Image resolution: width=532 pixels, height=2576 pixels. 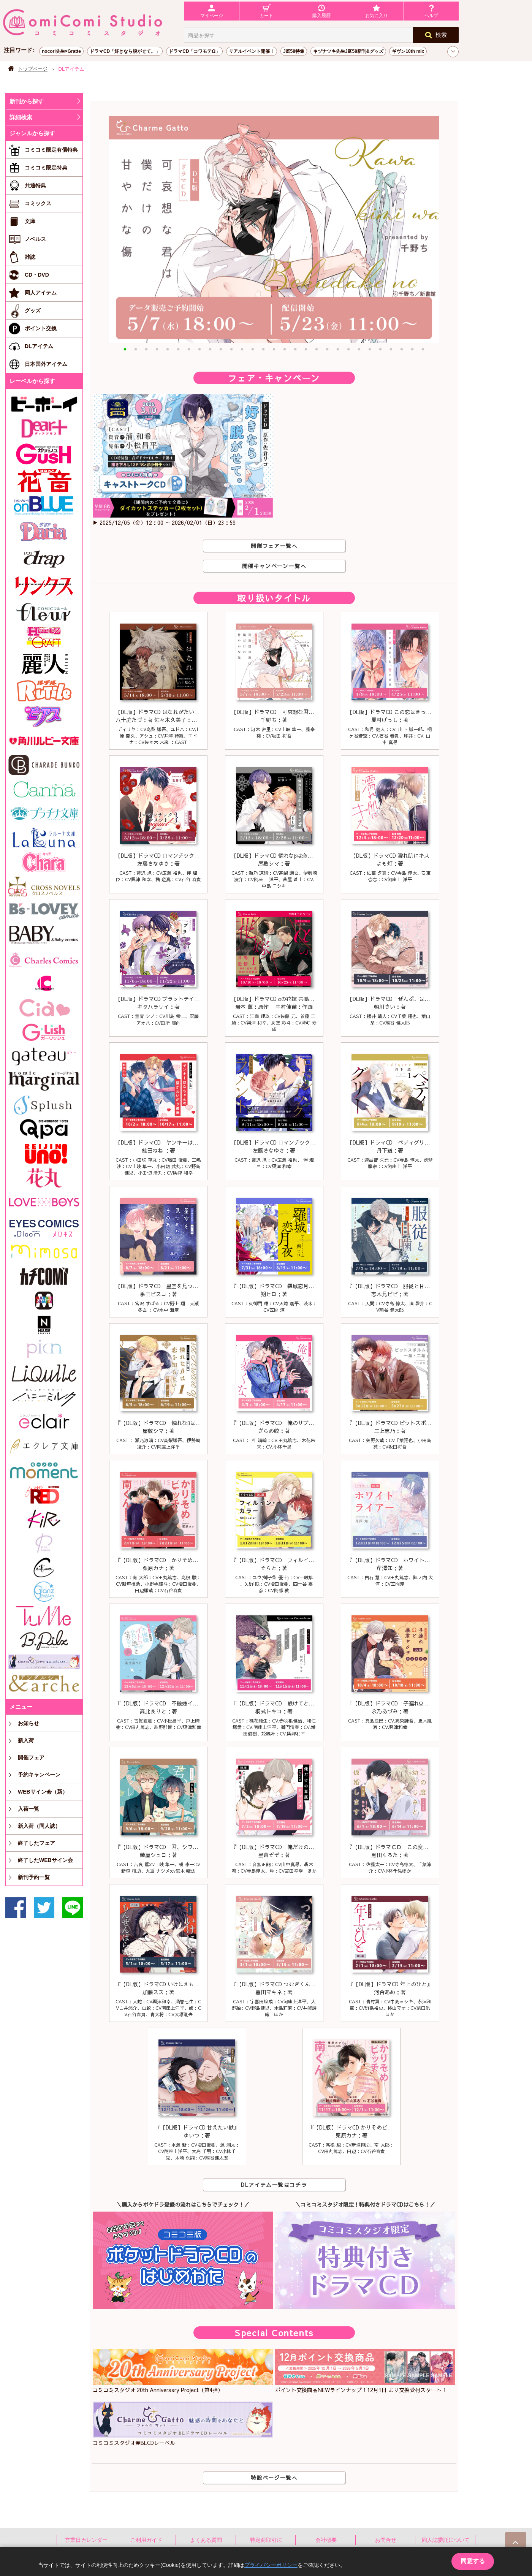 What do you see at coordinates (326, 2540) in the screenshot?
I see `会社概要` at bounding box center [326, 2540].